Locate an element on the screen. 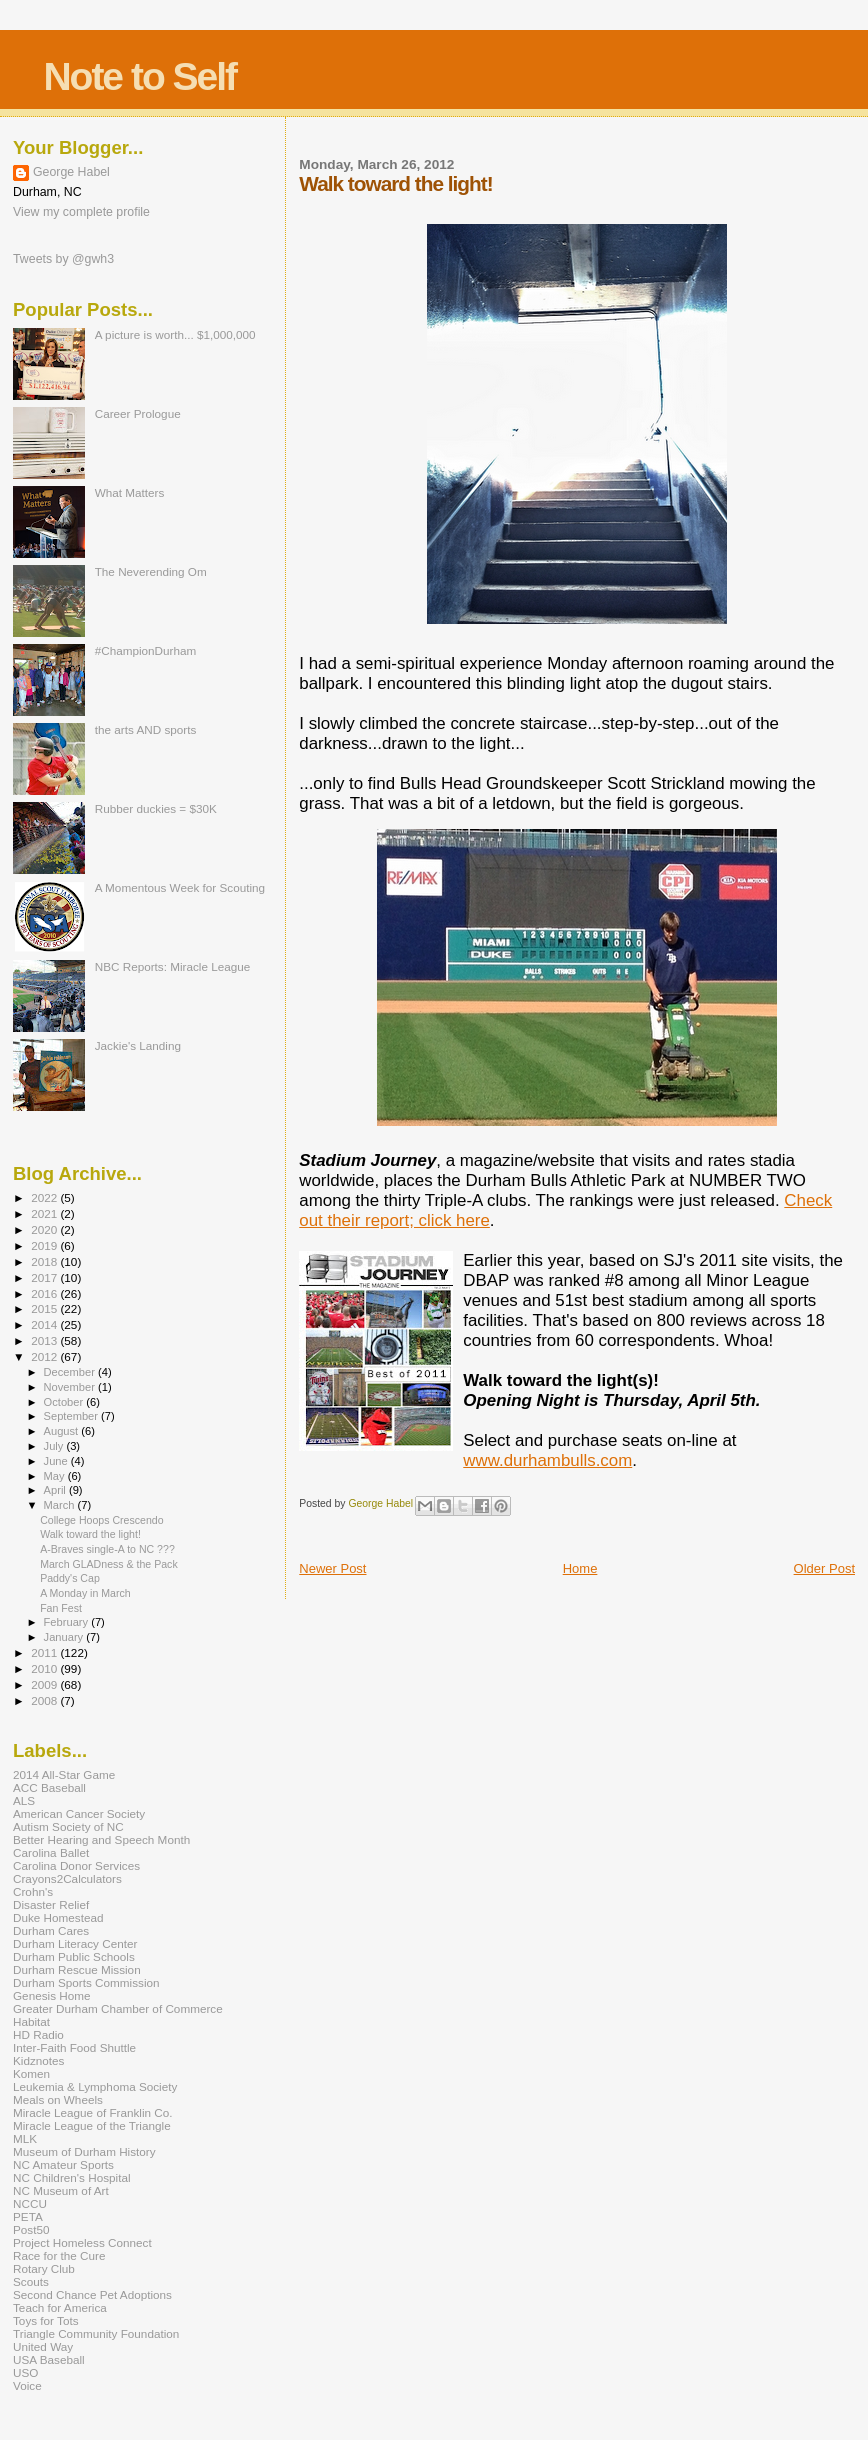  August is located at coordinates (63, 1431).